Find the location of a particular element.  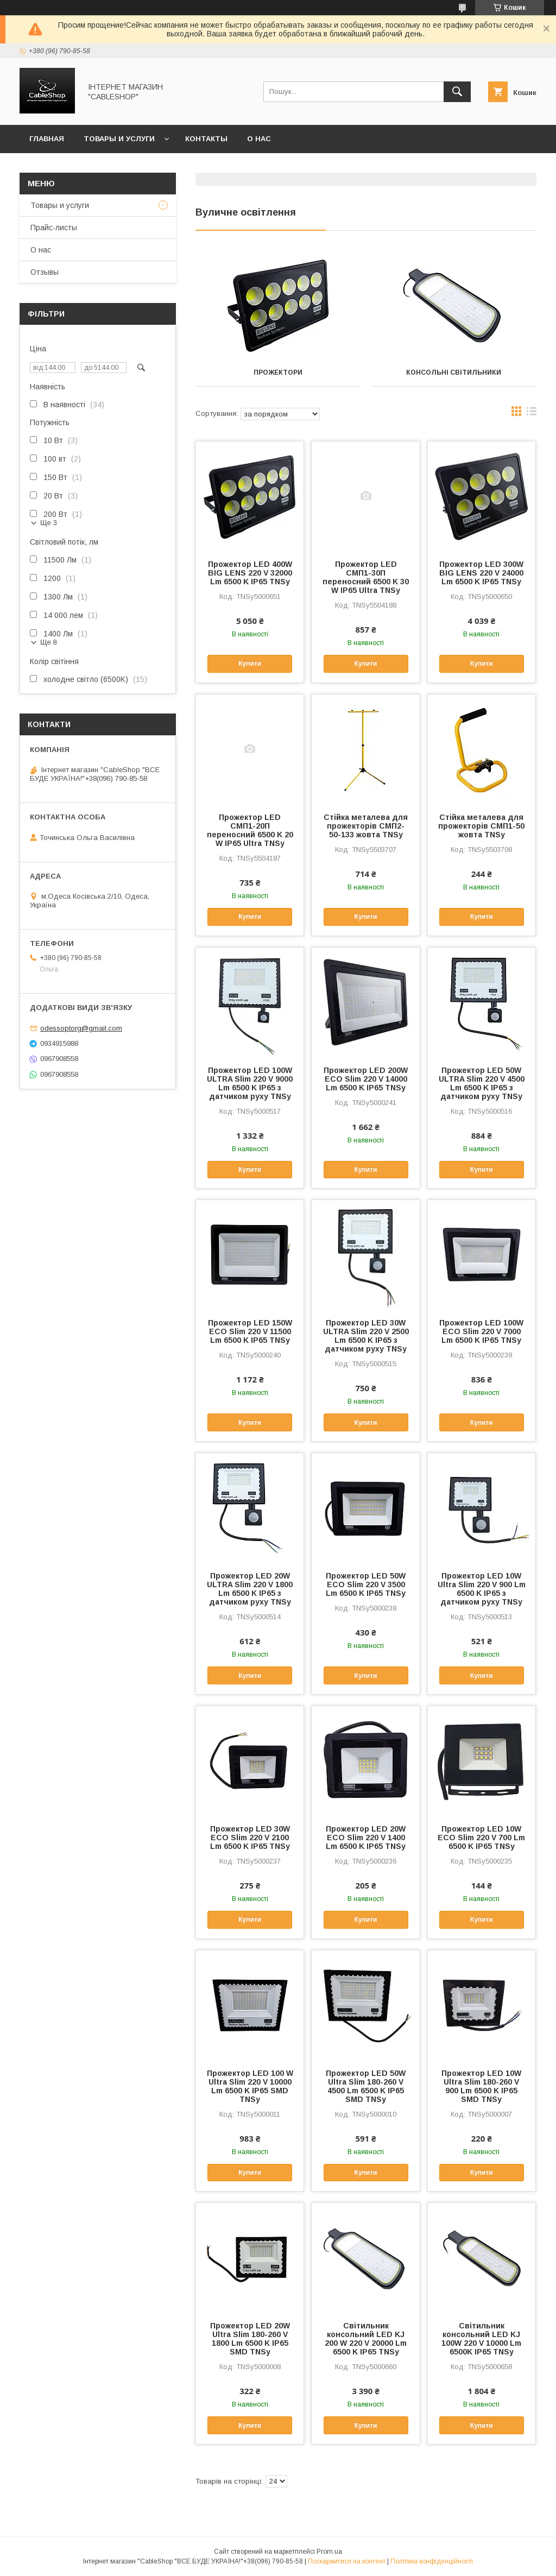

Прожектор LED СМП1-30П переносний 6500 K 30 W IP65 Ultra TNSy is located at coordinates (366, 577).